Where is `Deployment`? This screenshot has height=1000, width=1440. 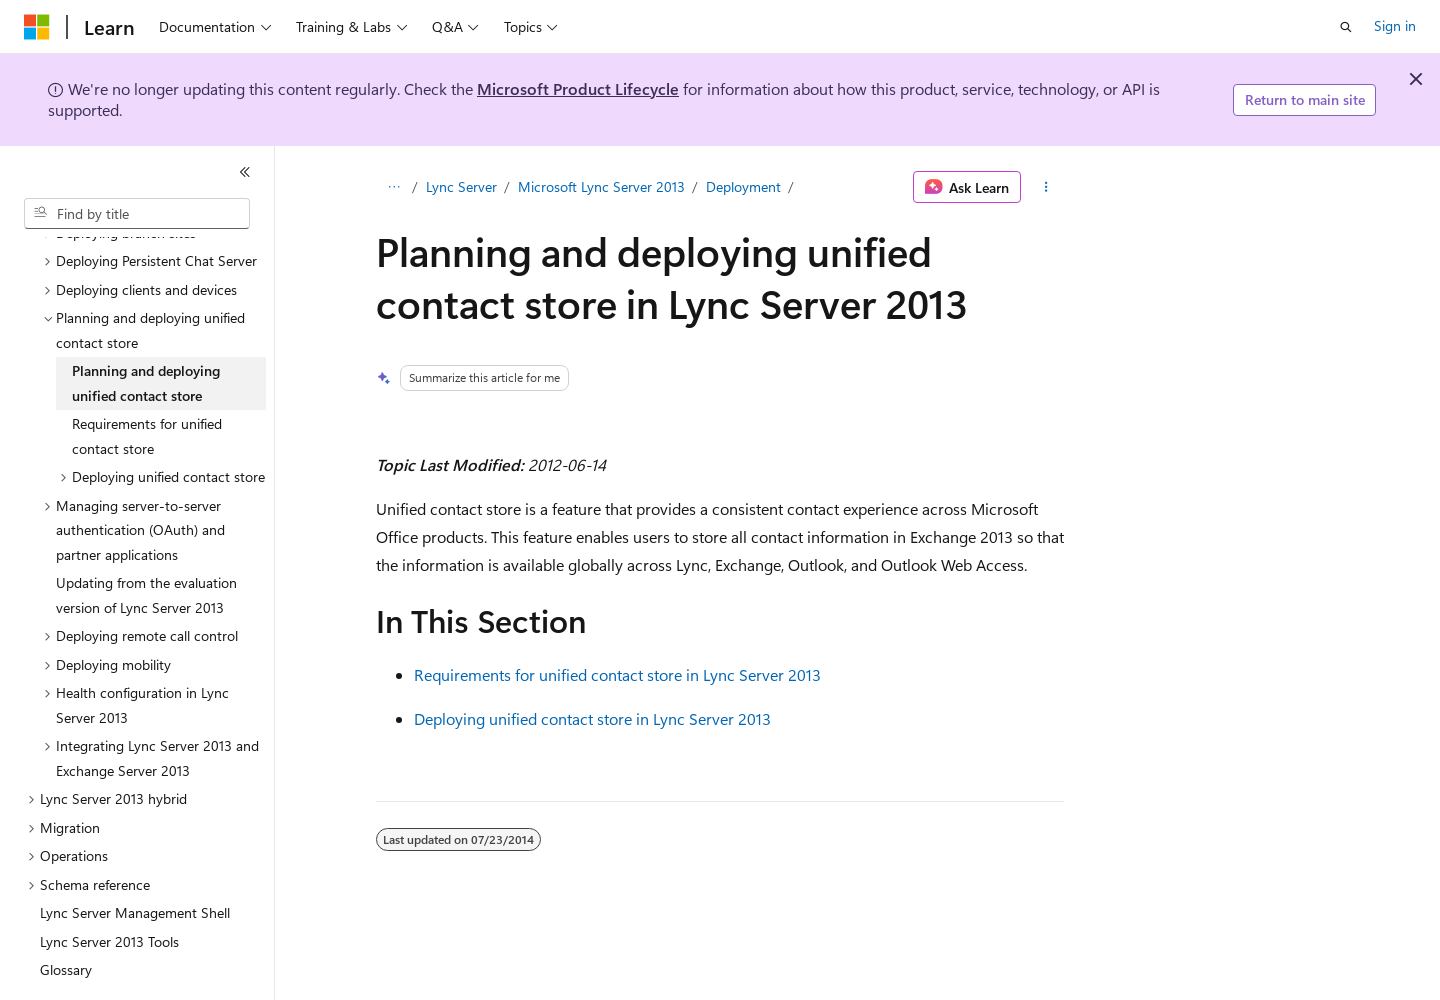 Deployment is located at coordinates (743, 186).